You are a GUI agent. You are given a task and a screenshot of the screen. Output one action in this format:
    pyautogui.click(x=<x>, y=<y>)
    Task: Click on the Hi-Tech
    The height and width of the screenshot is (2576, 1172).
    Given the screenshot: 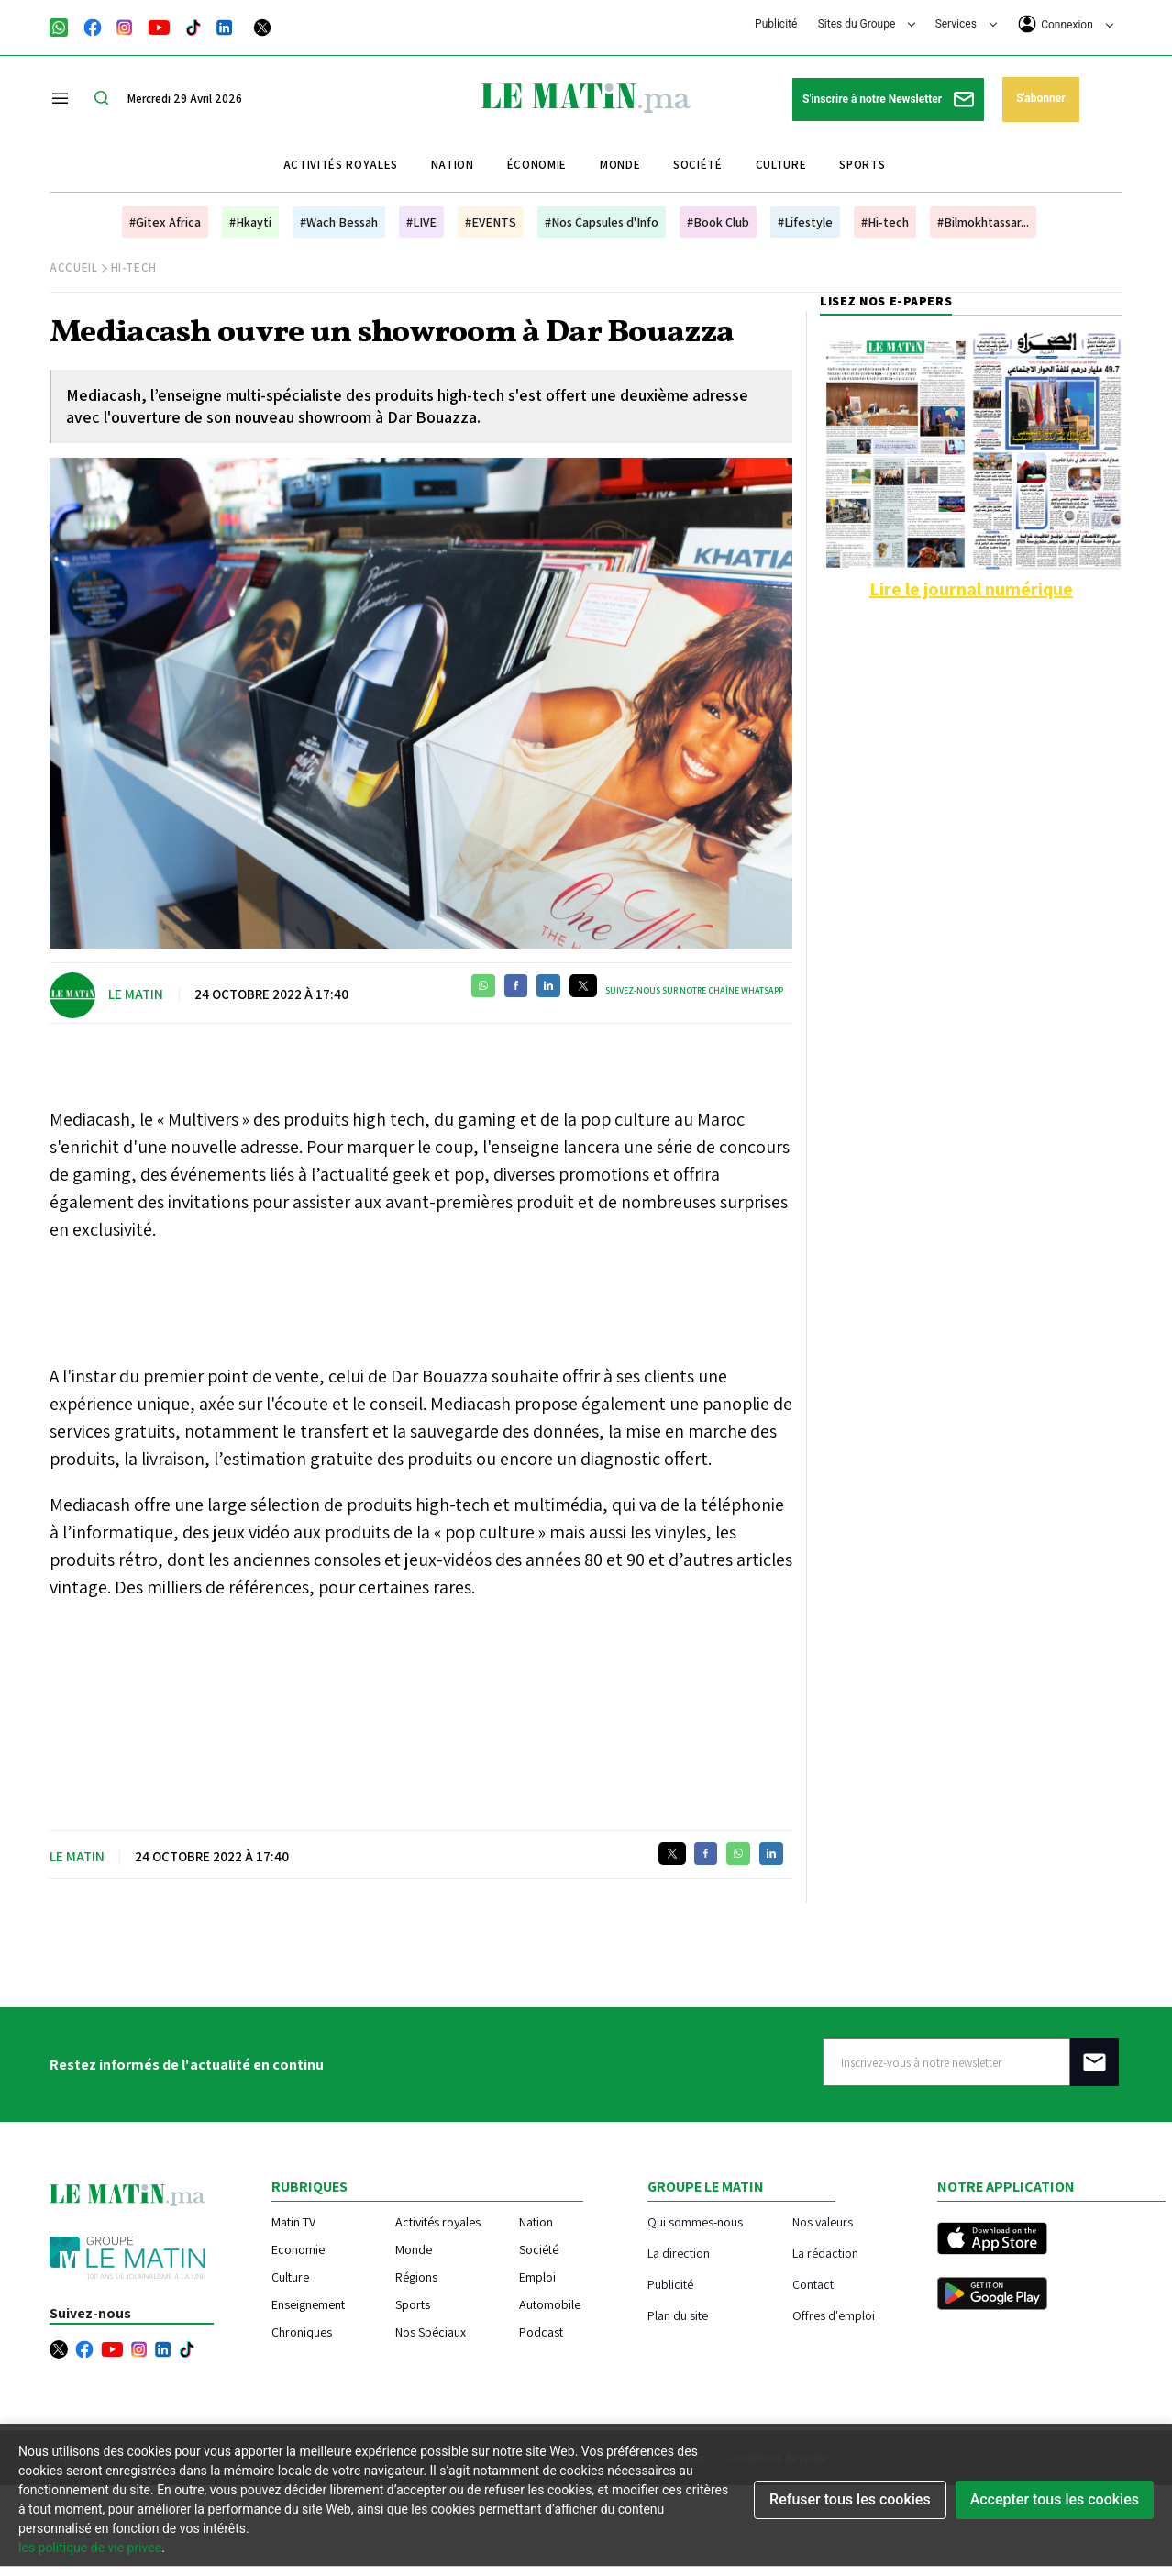 What is the action you would take?
    pyautogui.click(x=134, y=267)
    